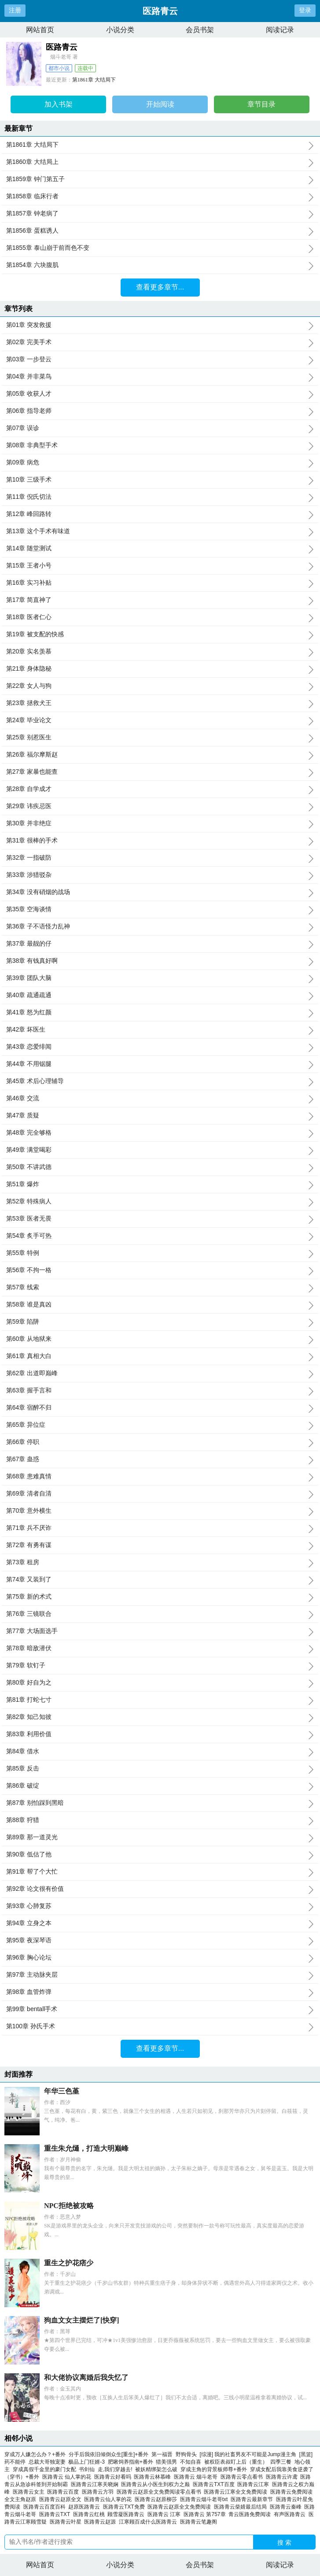  Describe the element at coordinates (160, 360) in the screenshot. I see `第03章 一步登云` at that location.